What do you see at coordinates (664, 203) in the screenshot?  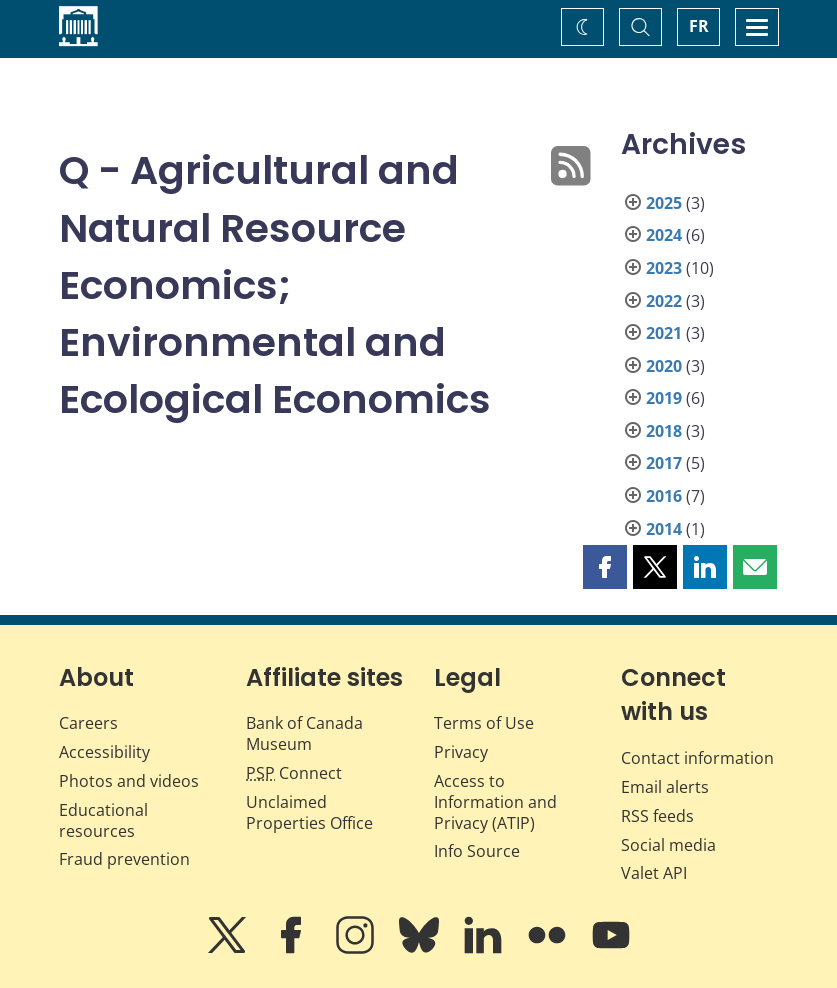 I see `2025` at bounding box center [664, 203].